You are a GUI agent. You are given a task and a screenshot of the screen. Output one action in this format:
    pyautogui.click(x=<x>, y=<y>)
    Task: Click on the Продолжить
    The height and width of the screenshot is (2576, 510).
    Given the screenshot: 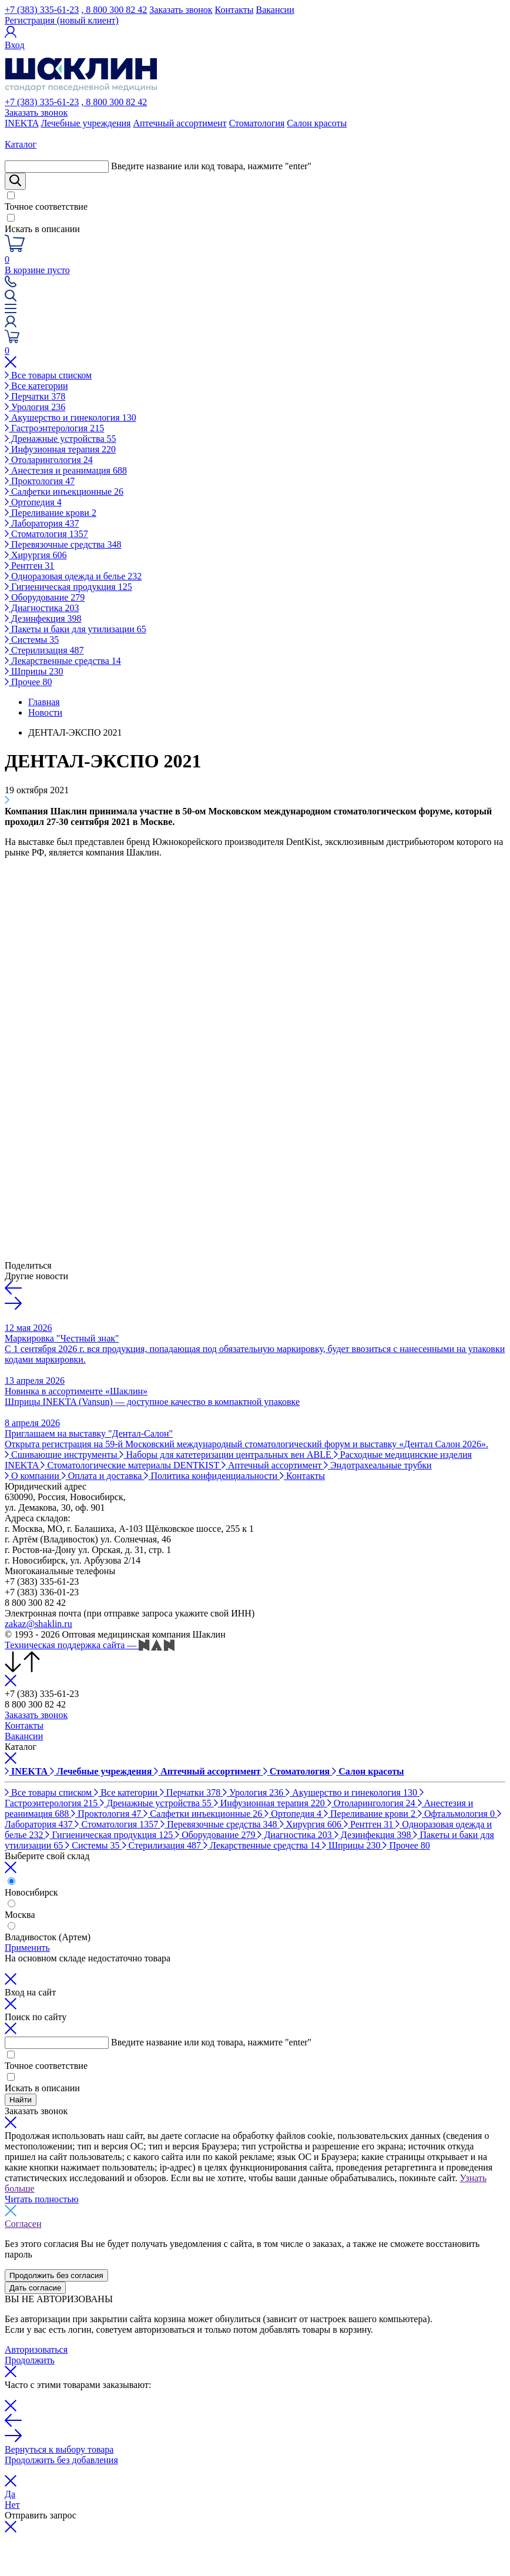 What is the action you would take?
    pyautogui.click(x=30, y=2360)
    